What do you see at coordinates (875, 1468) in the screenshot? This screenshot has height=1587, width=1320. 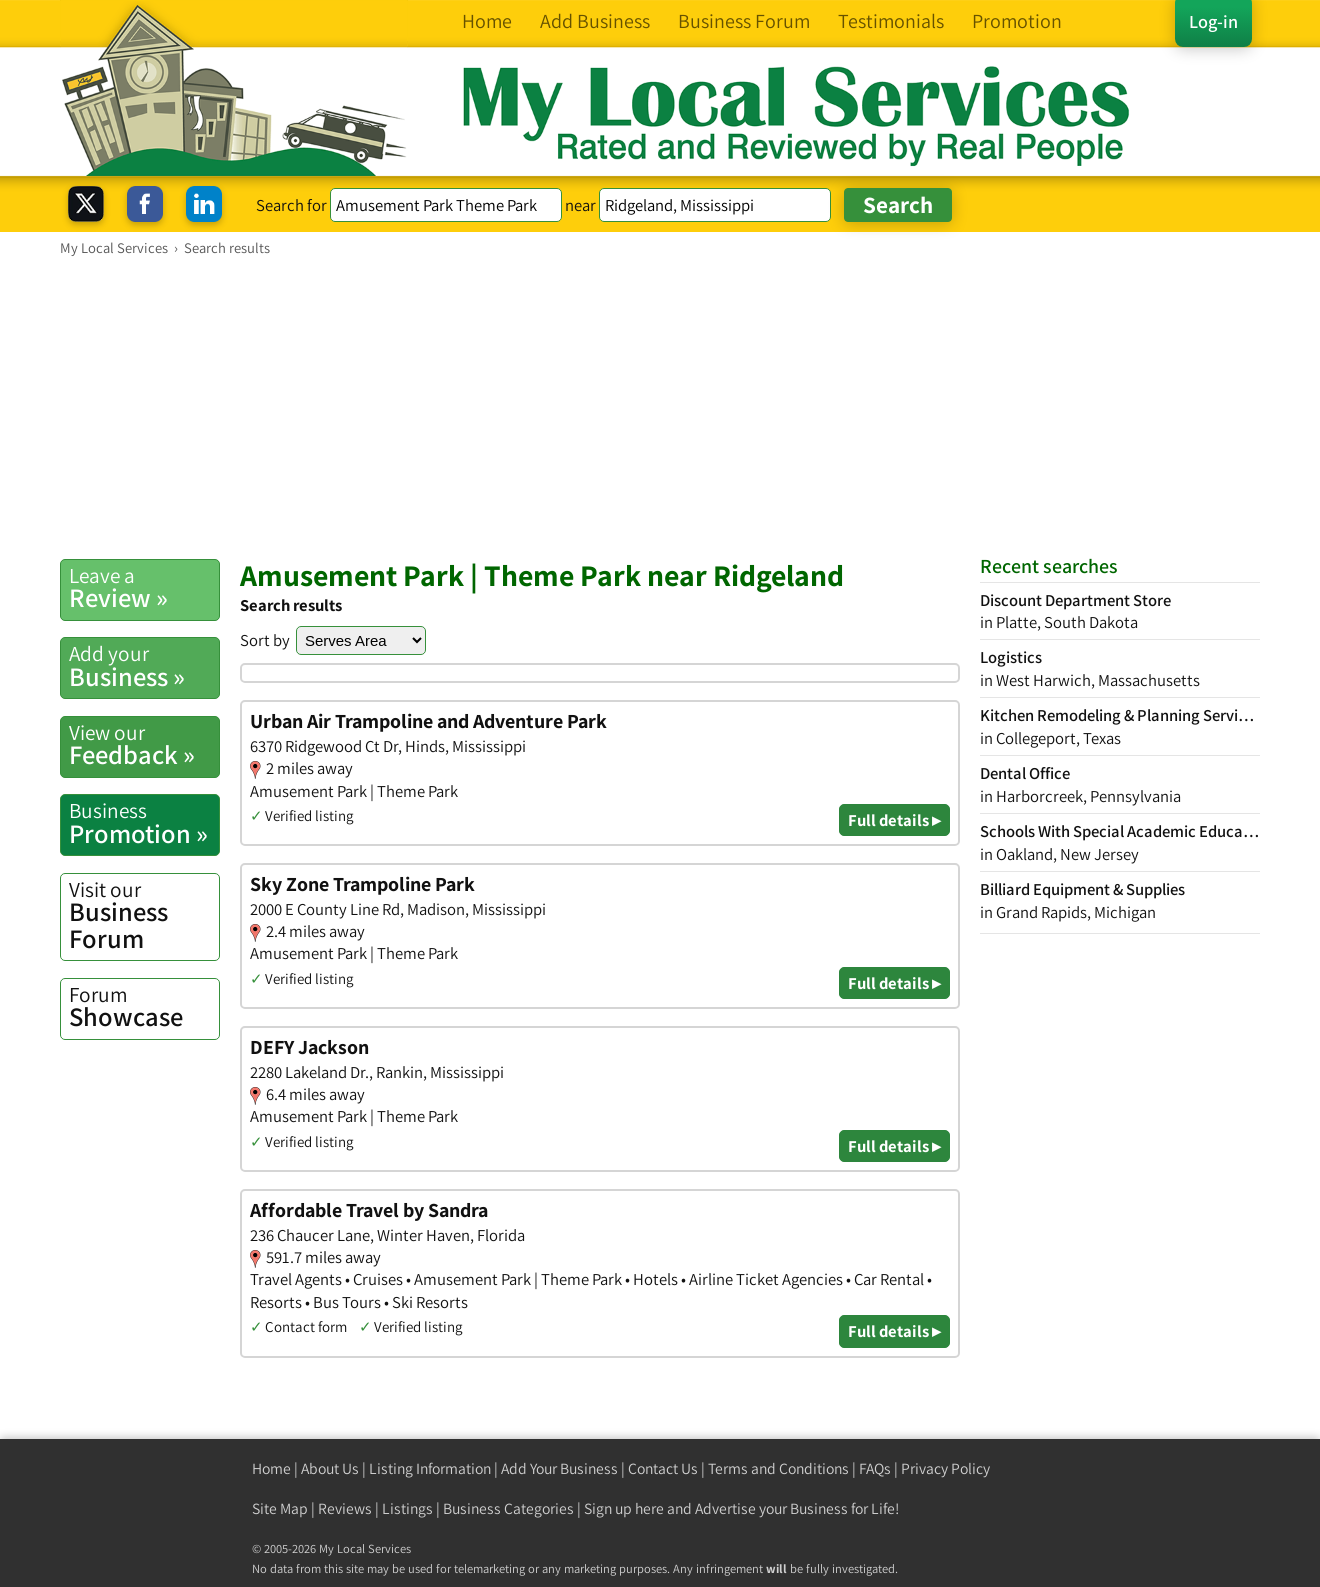 I see `FAQs` at bounding box center [875, 1468].